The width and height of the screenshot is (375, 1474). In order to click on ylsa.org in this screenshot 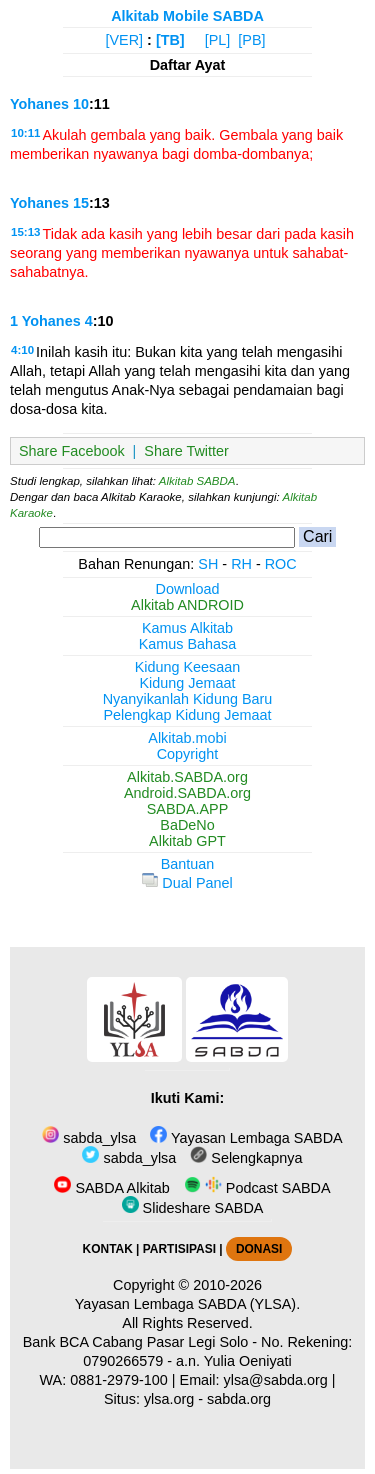, I will do `click(169, 1399)`.